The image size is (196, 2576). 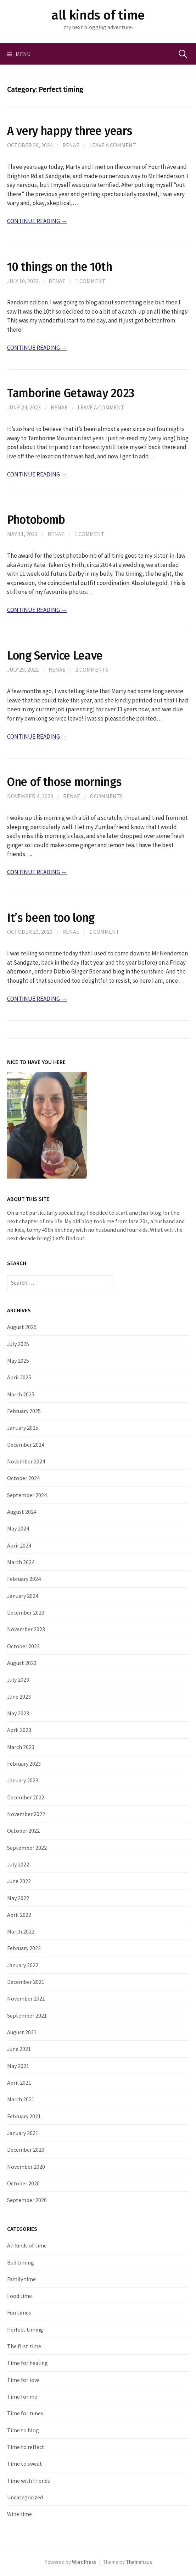 What do you see at coordinates (22, 2032) in the screenshot?
I see `August 2021` at bounding box center [22, 2032].